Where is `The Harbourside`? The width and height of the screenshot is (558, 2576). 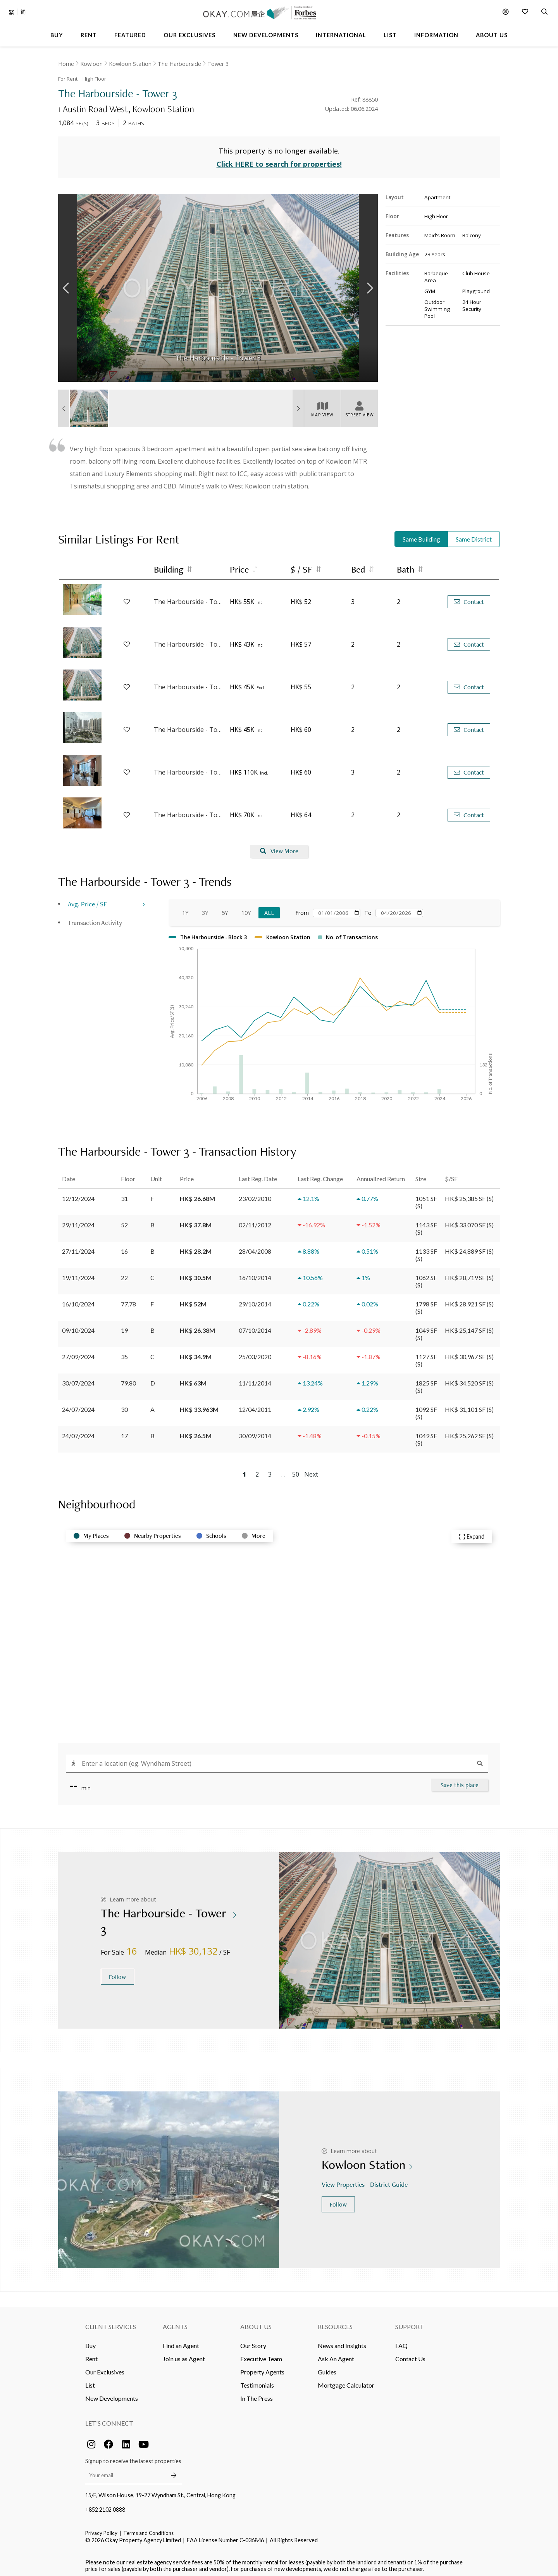
The Harbourside is located at coordinates (179, 63).